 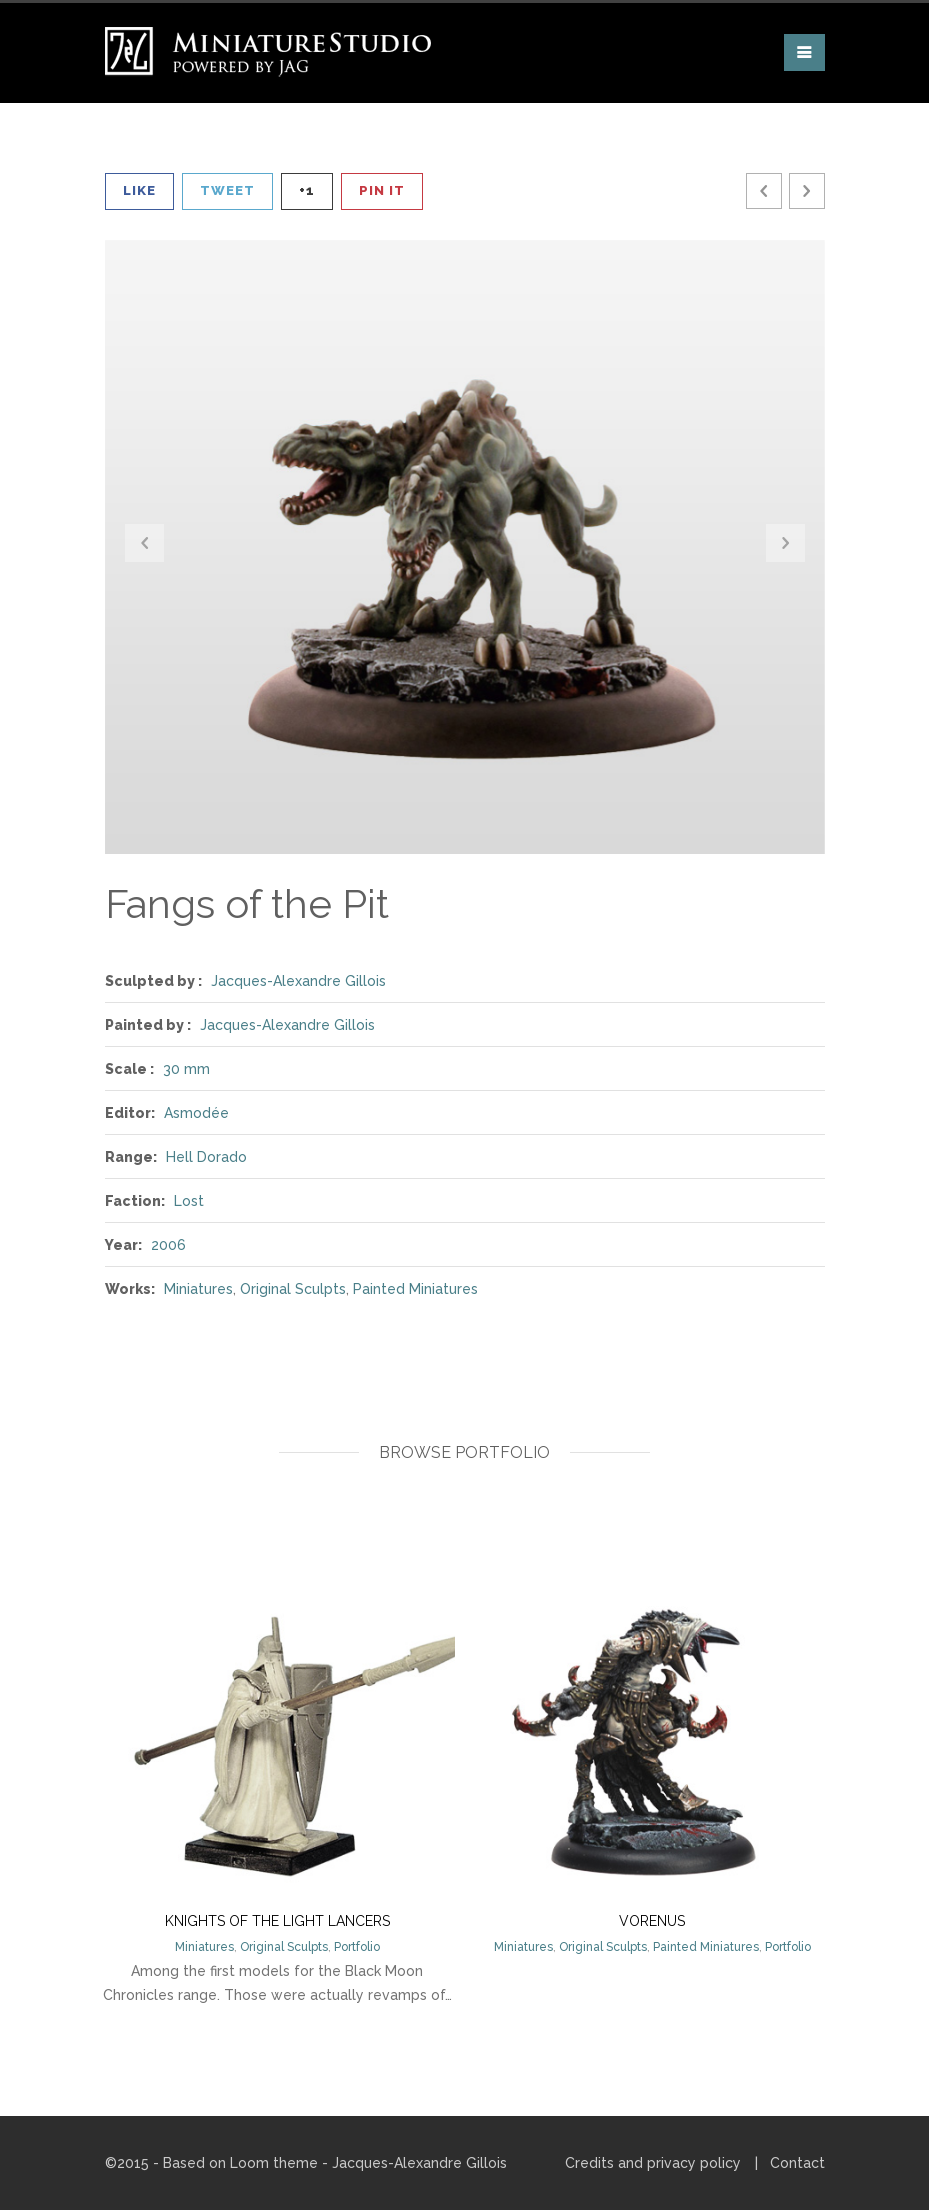 I want to click on 2006, so click(x=168, y=1245).